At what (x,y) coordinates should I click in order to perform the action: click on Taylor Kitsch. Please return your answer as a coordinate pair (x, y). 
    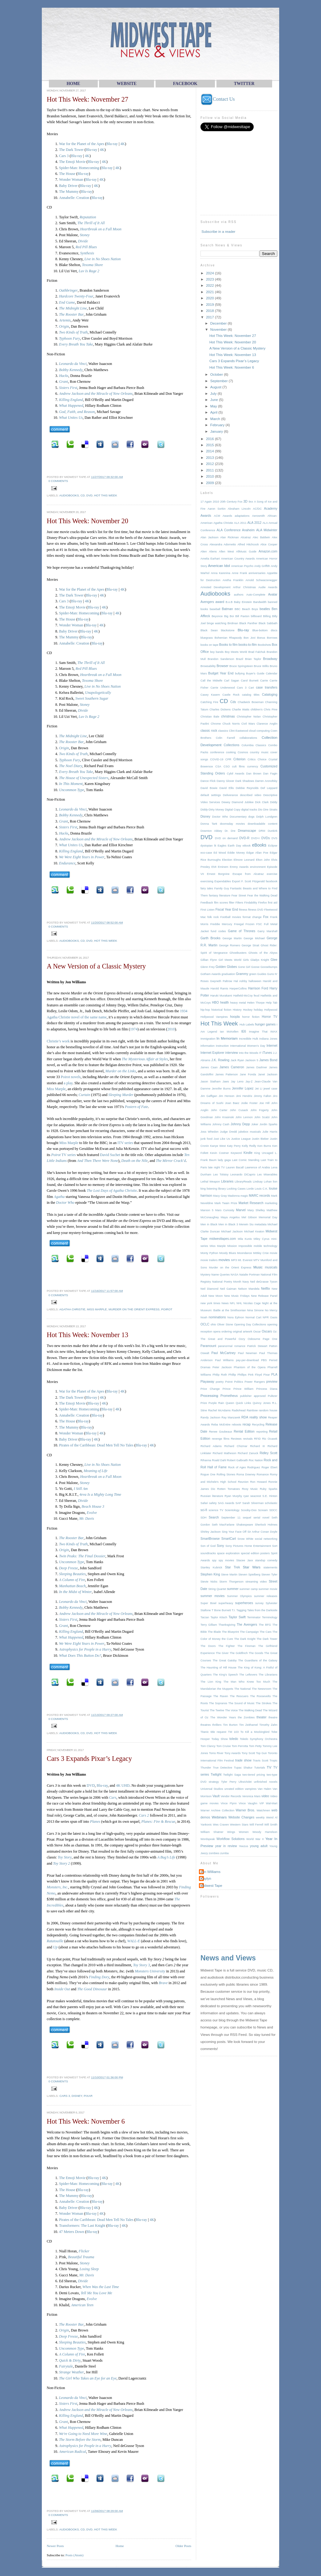
    Looking at the image, I should click on (218, 1617).